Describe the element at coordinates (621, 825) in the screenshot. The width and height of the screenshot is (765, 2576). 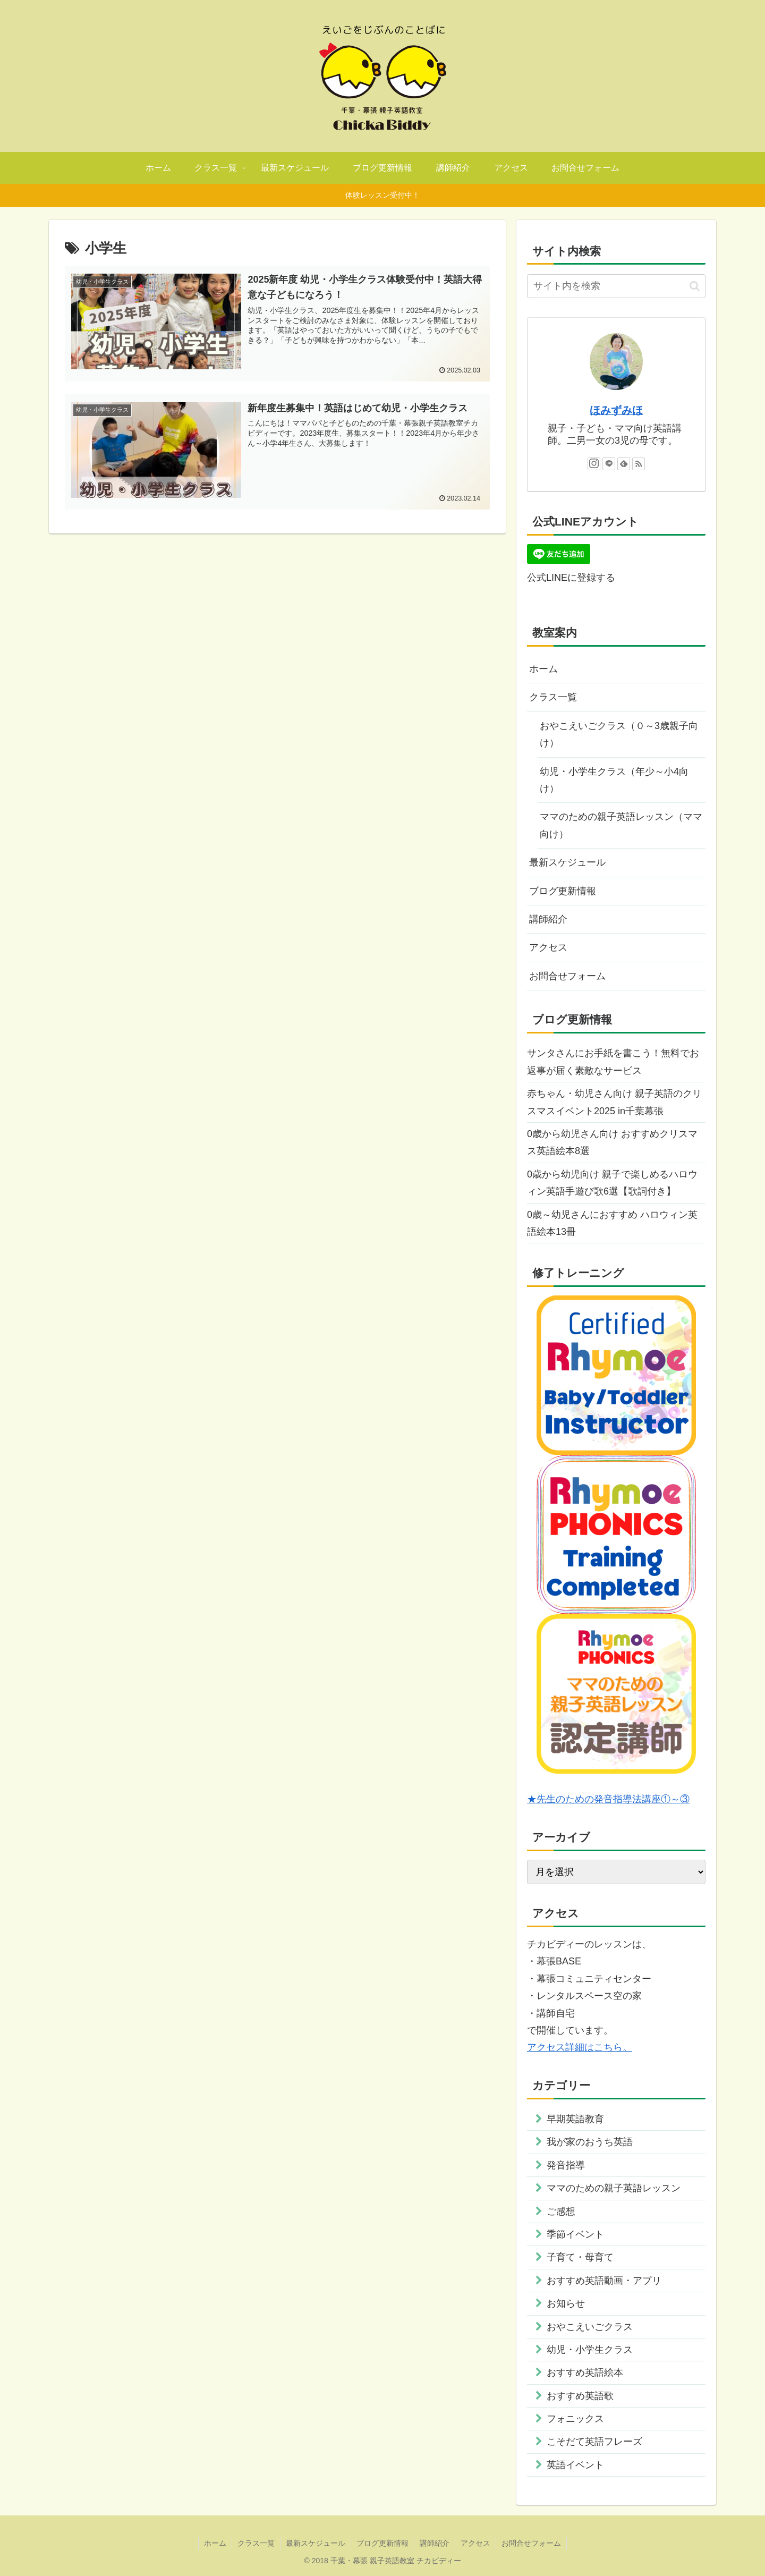
I see `ママのための親子英語レッスン（ママ向け）` at that location.